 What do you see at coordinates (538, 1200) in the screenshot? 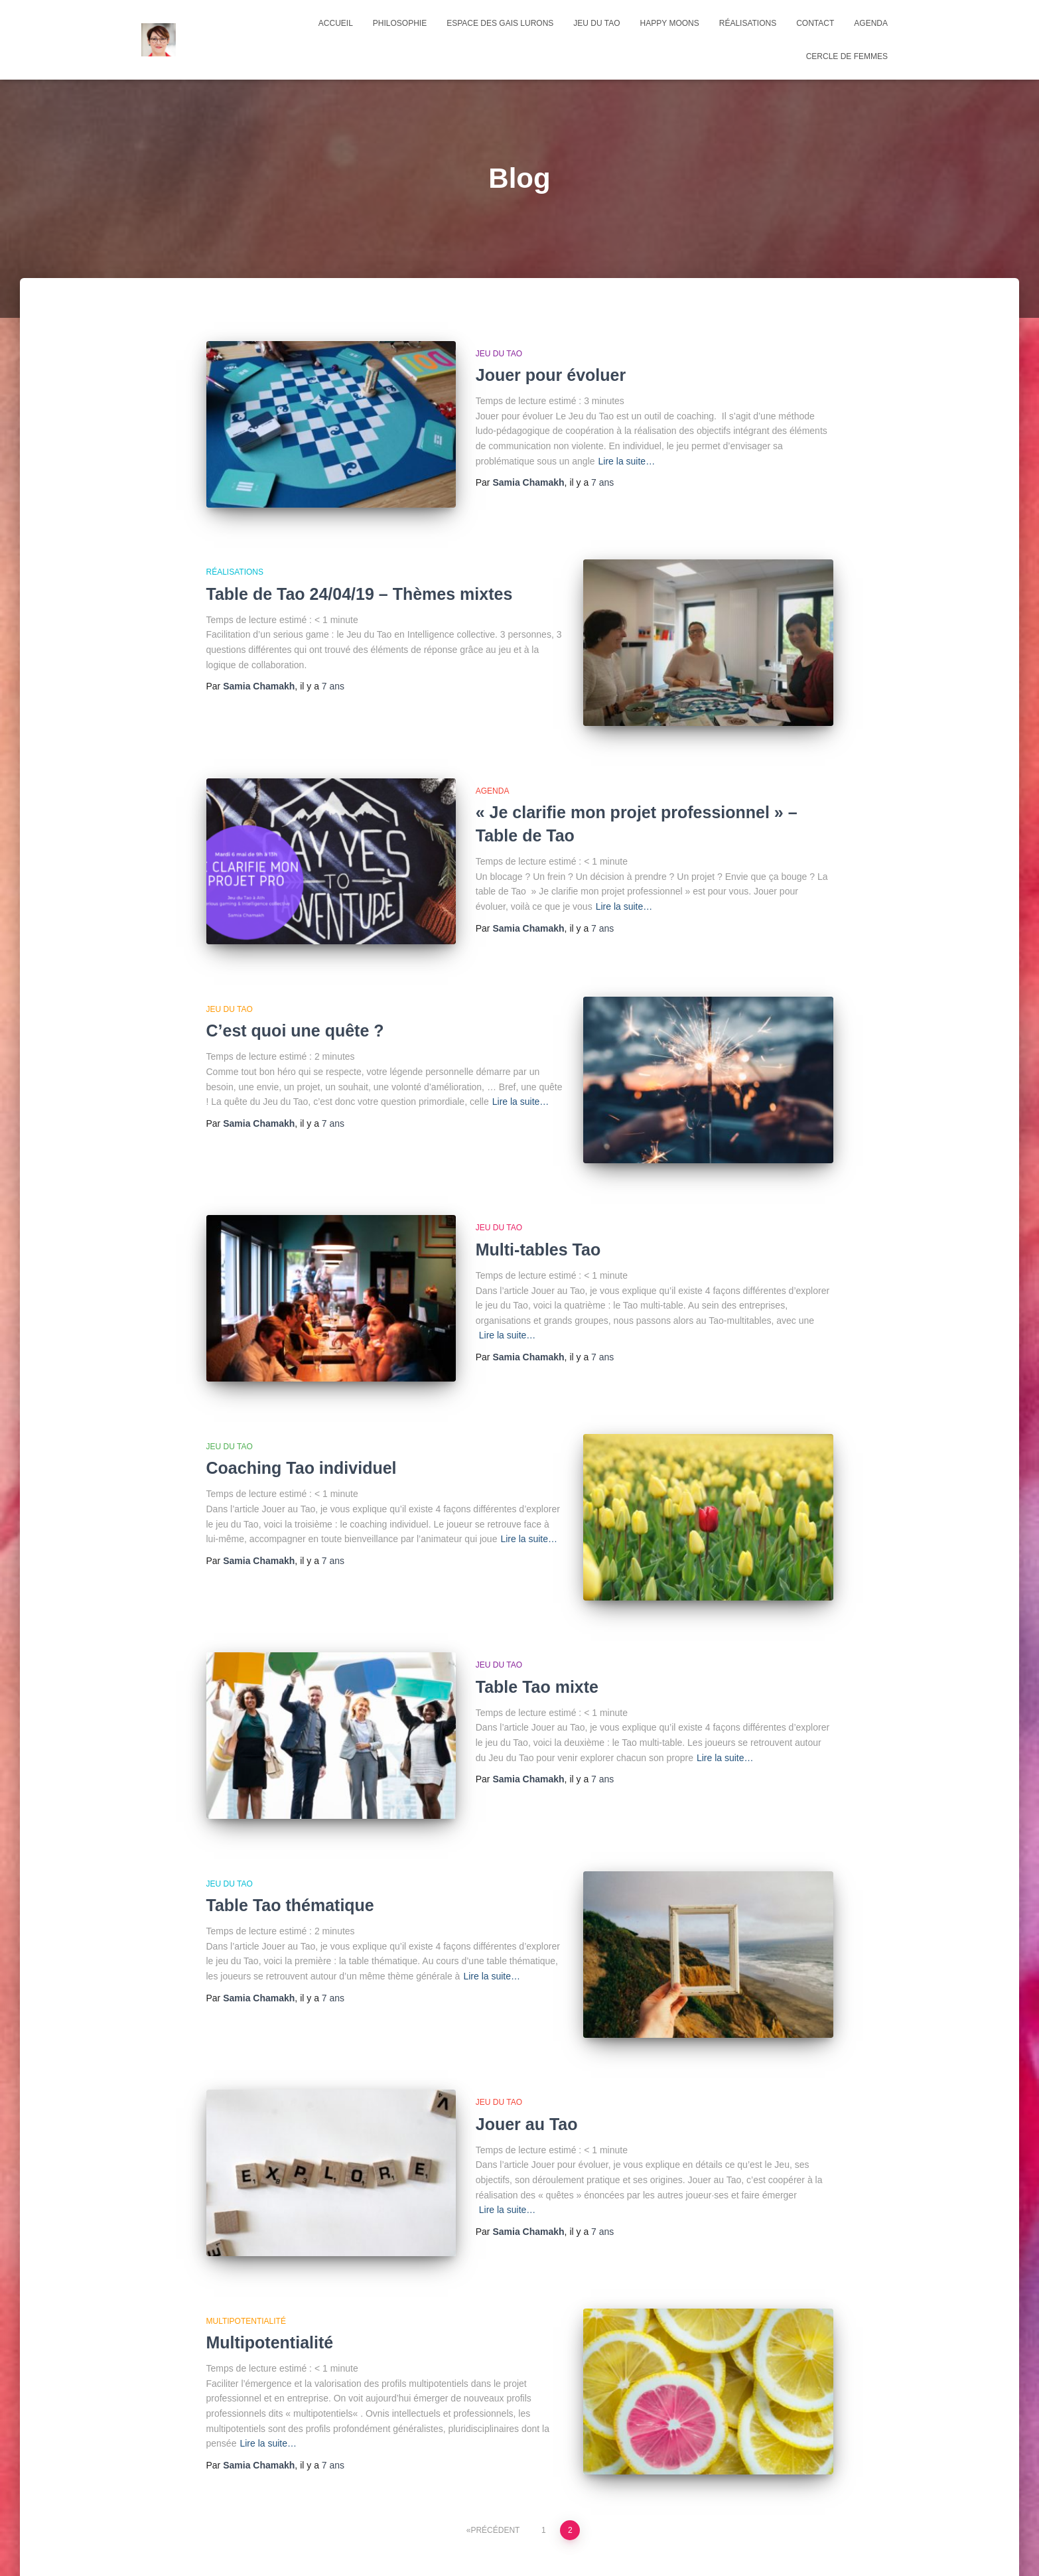
I see `Multi-tables Tao` at bounding box center [538, 1200].